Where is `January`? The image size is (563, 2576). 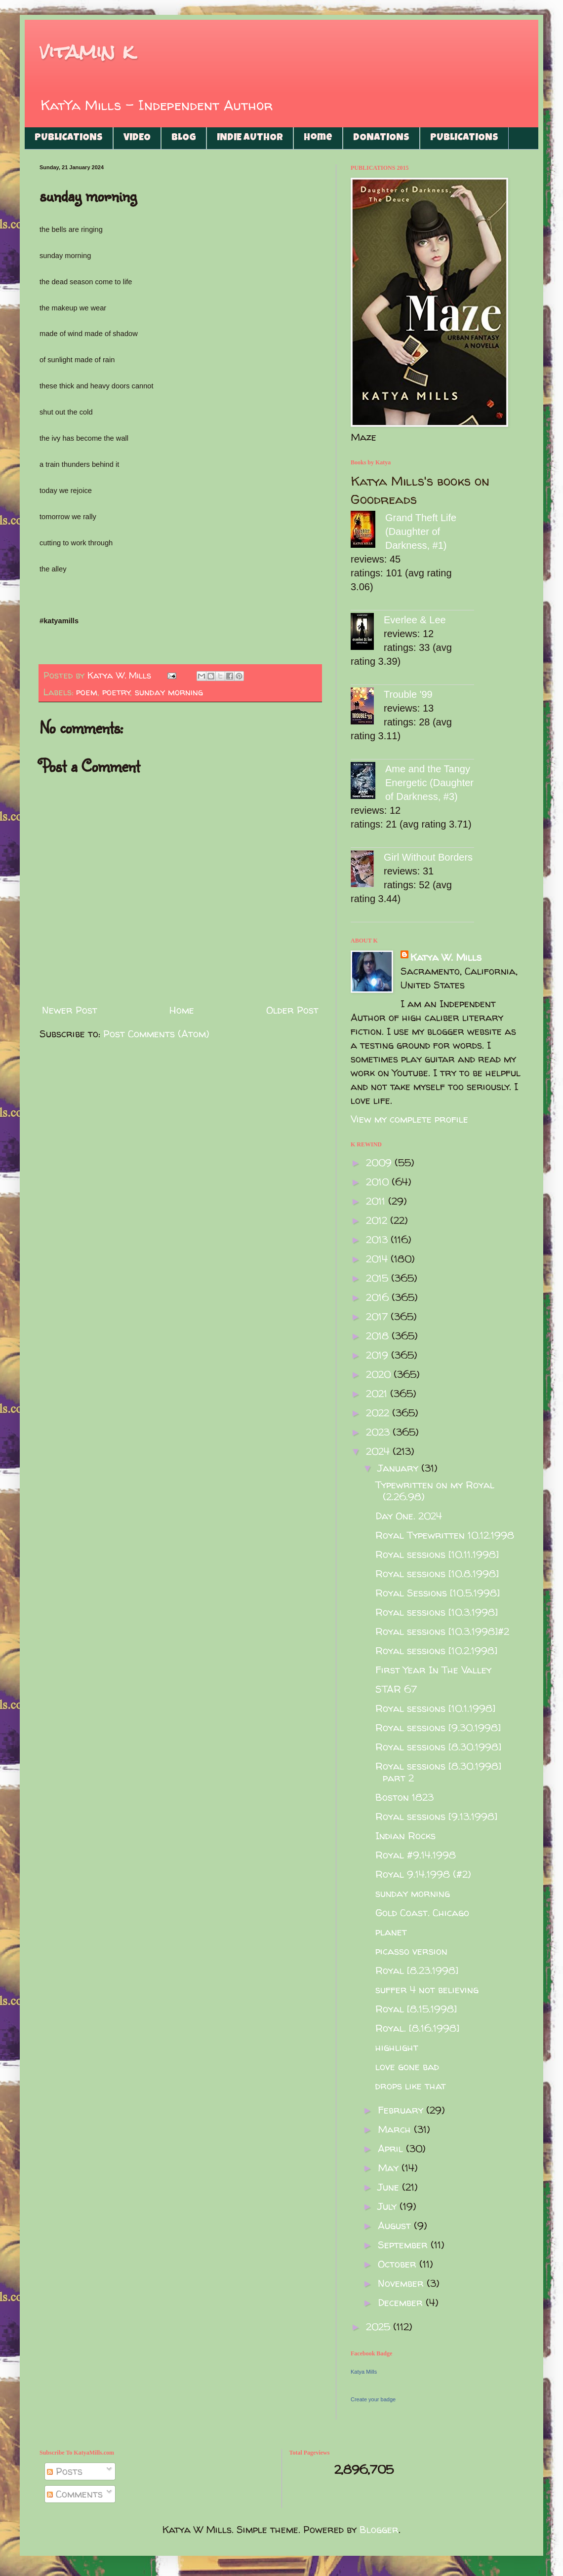 January is located at coordinates (399, 1468).